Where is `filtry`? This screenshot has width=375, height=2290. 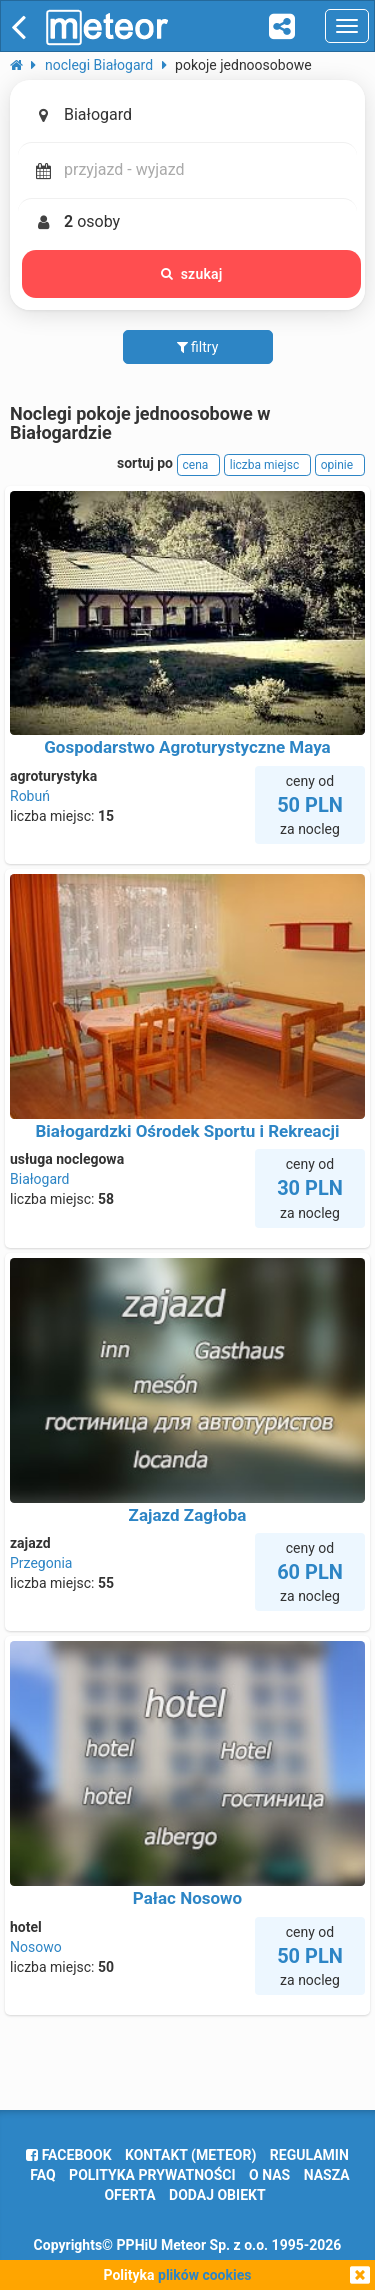
filtry is located at coordinates (198, 347).